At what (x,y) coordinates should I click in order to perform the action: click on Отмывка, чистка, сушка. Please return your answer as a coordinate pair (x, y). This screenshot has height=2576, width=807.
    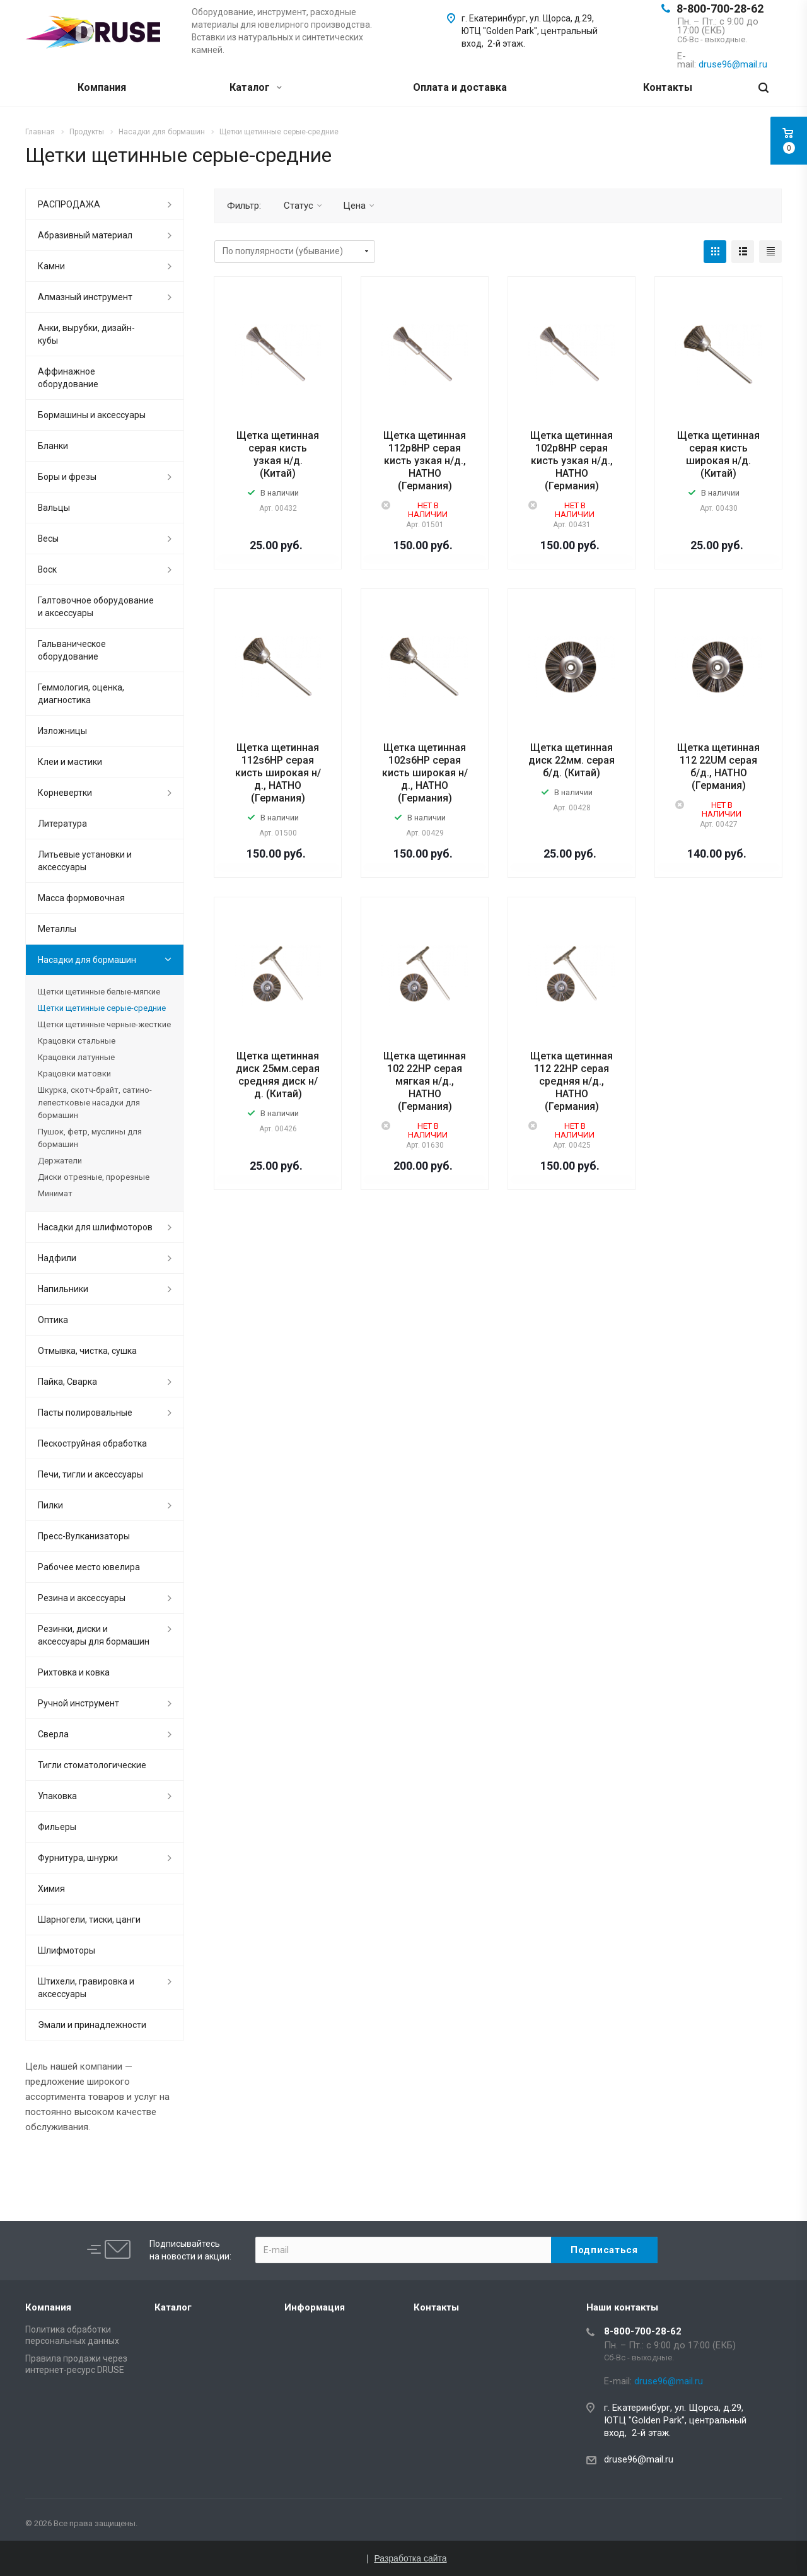
    Looking at the image, I should click on (87, 1351).